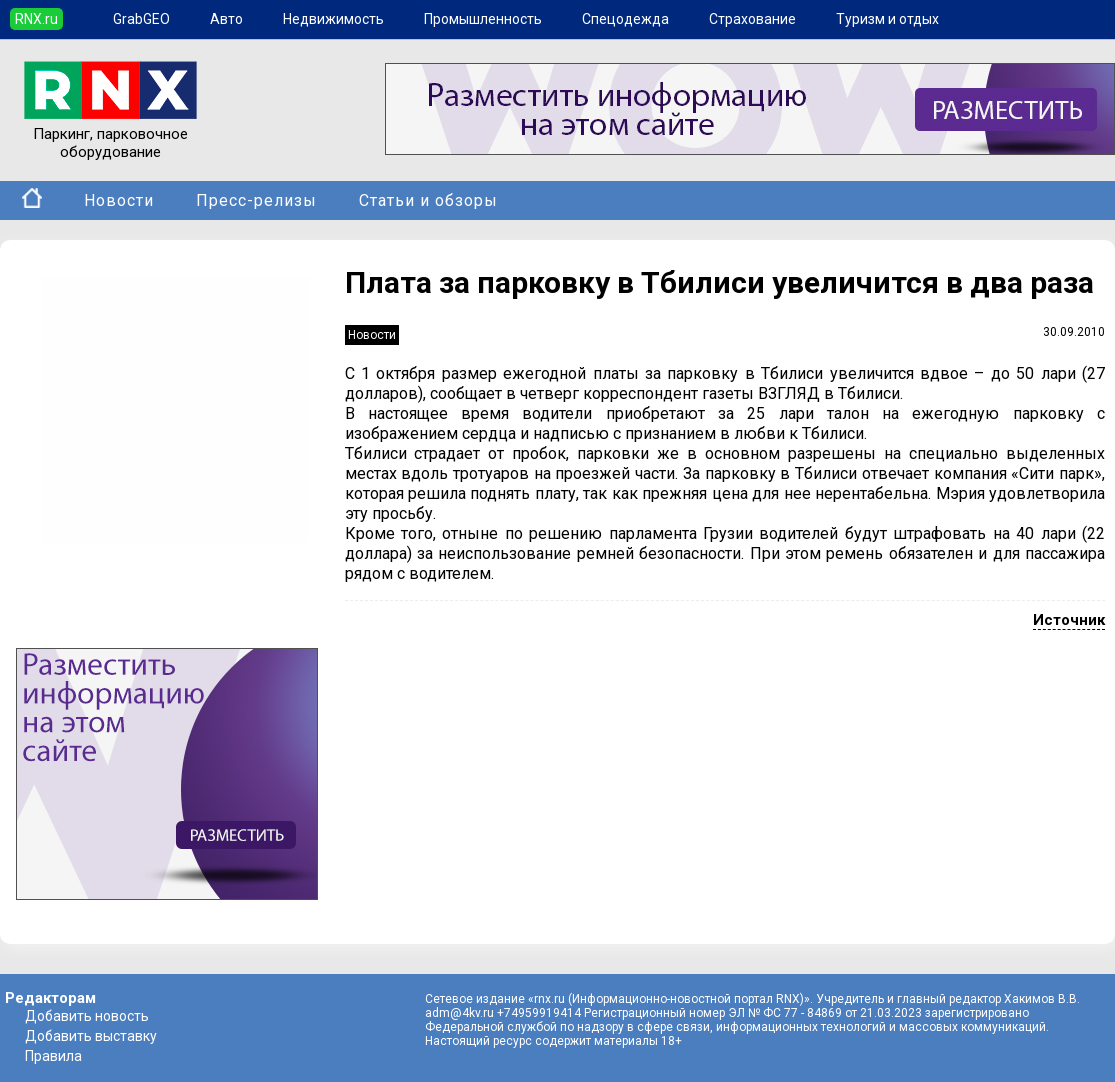 This screenshot has height=1082, width=1115. What do you see at coordinates (226, 19) in the screenshot?
I see `Авто` at bounding box center [226, 19].